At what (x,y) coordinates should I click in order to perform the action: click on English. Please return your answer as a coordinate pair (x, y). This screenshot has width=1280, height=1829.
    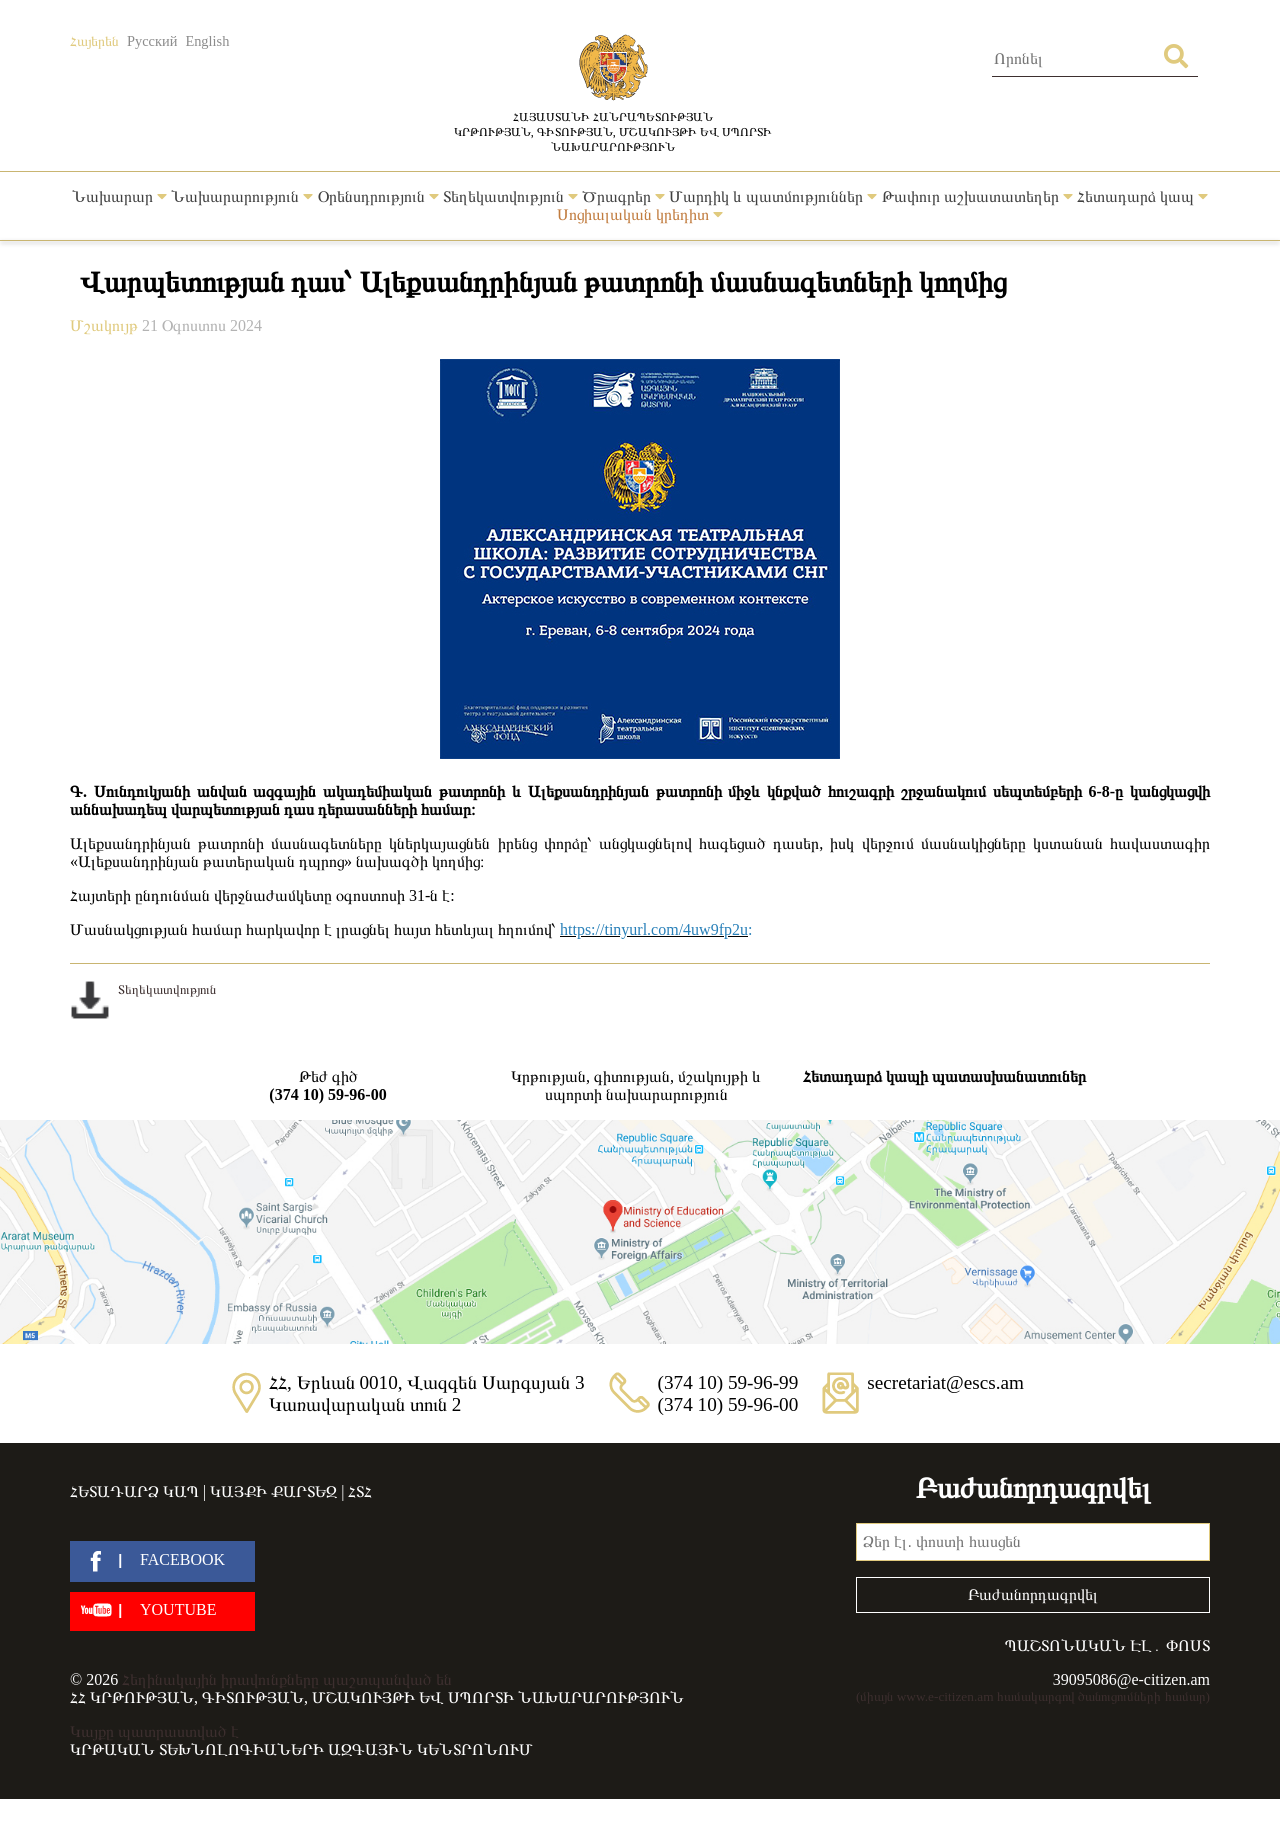
    Looking at the image, I should click on (207, 41).